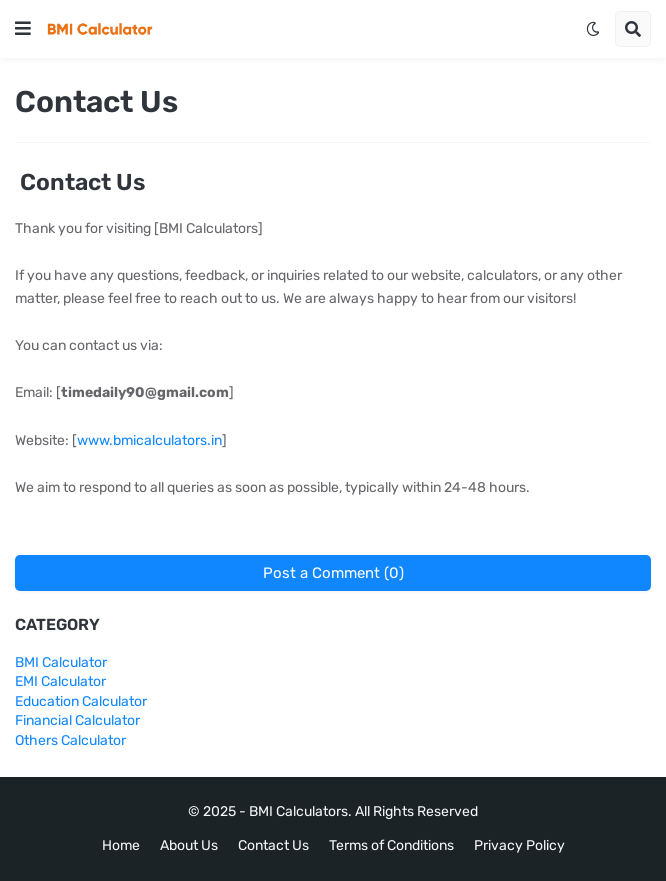  What do you see at coordinates (121, 845) in the screenshot?
I see `Home` at bounding box center [121, 845].